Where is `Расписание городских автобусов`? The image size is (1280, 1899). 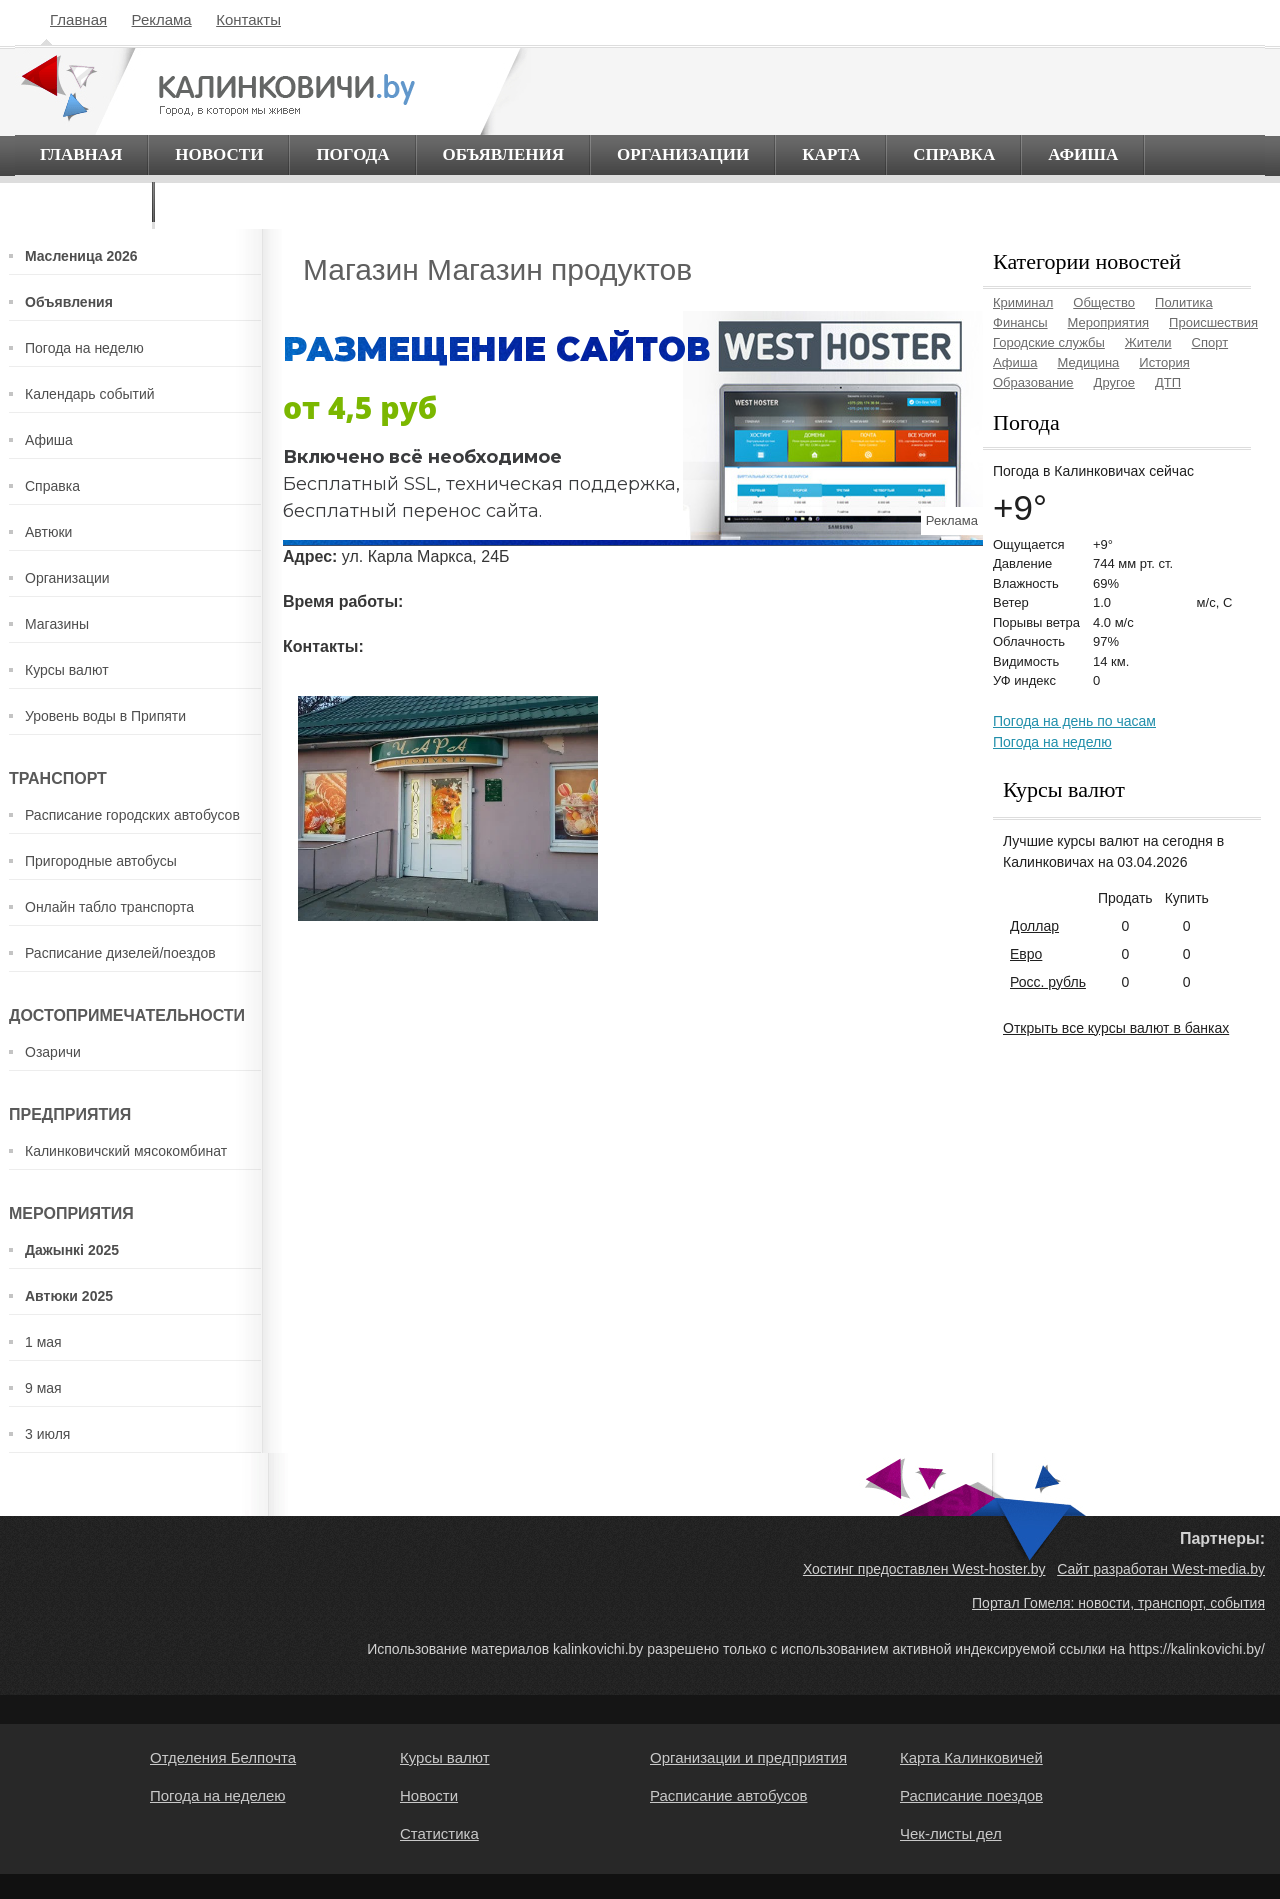 Расписание городских автобусов is located at coordinates (132, 815).